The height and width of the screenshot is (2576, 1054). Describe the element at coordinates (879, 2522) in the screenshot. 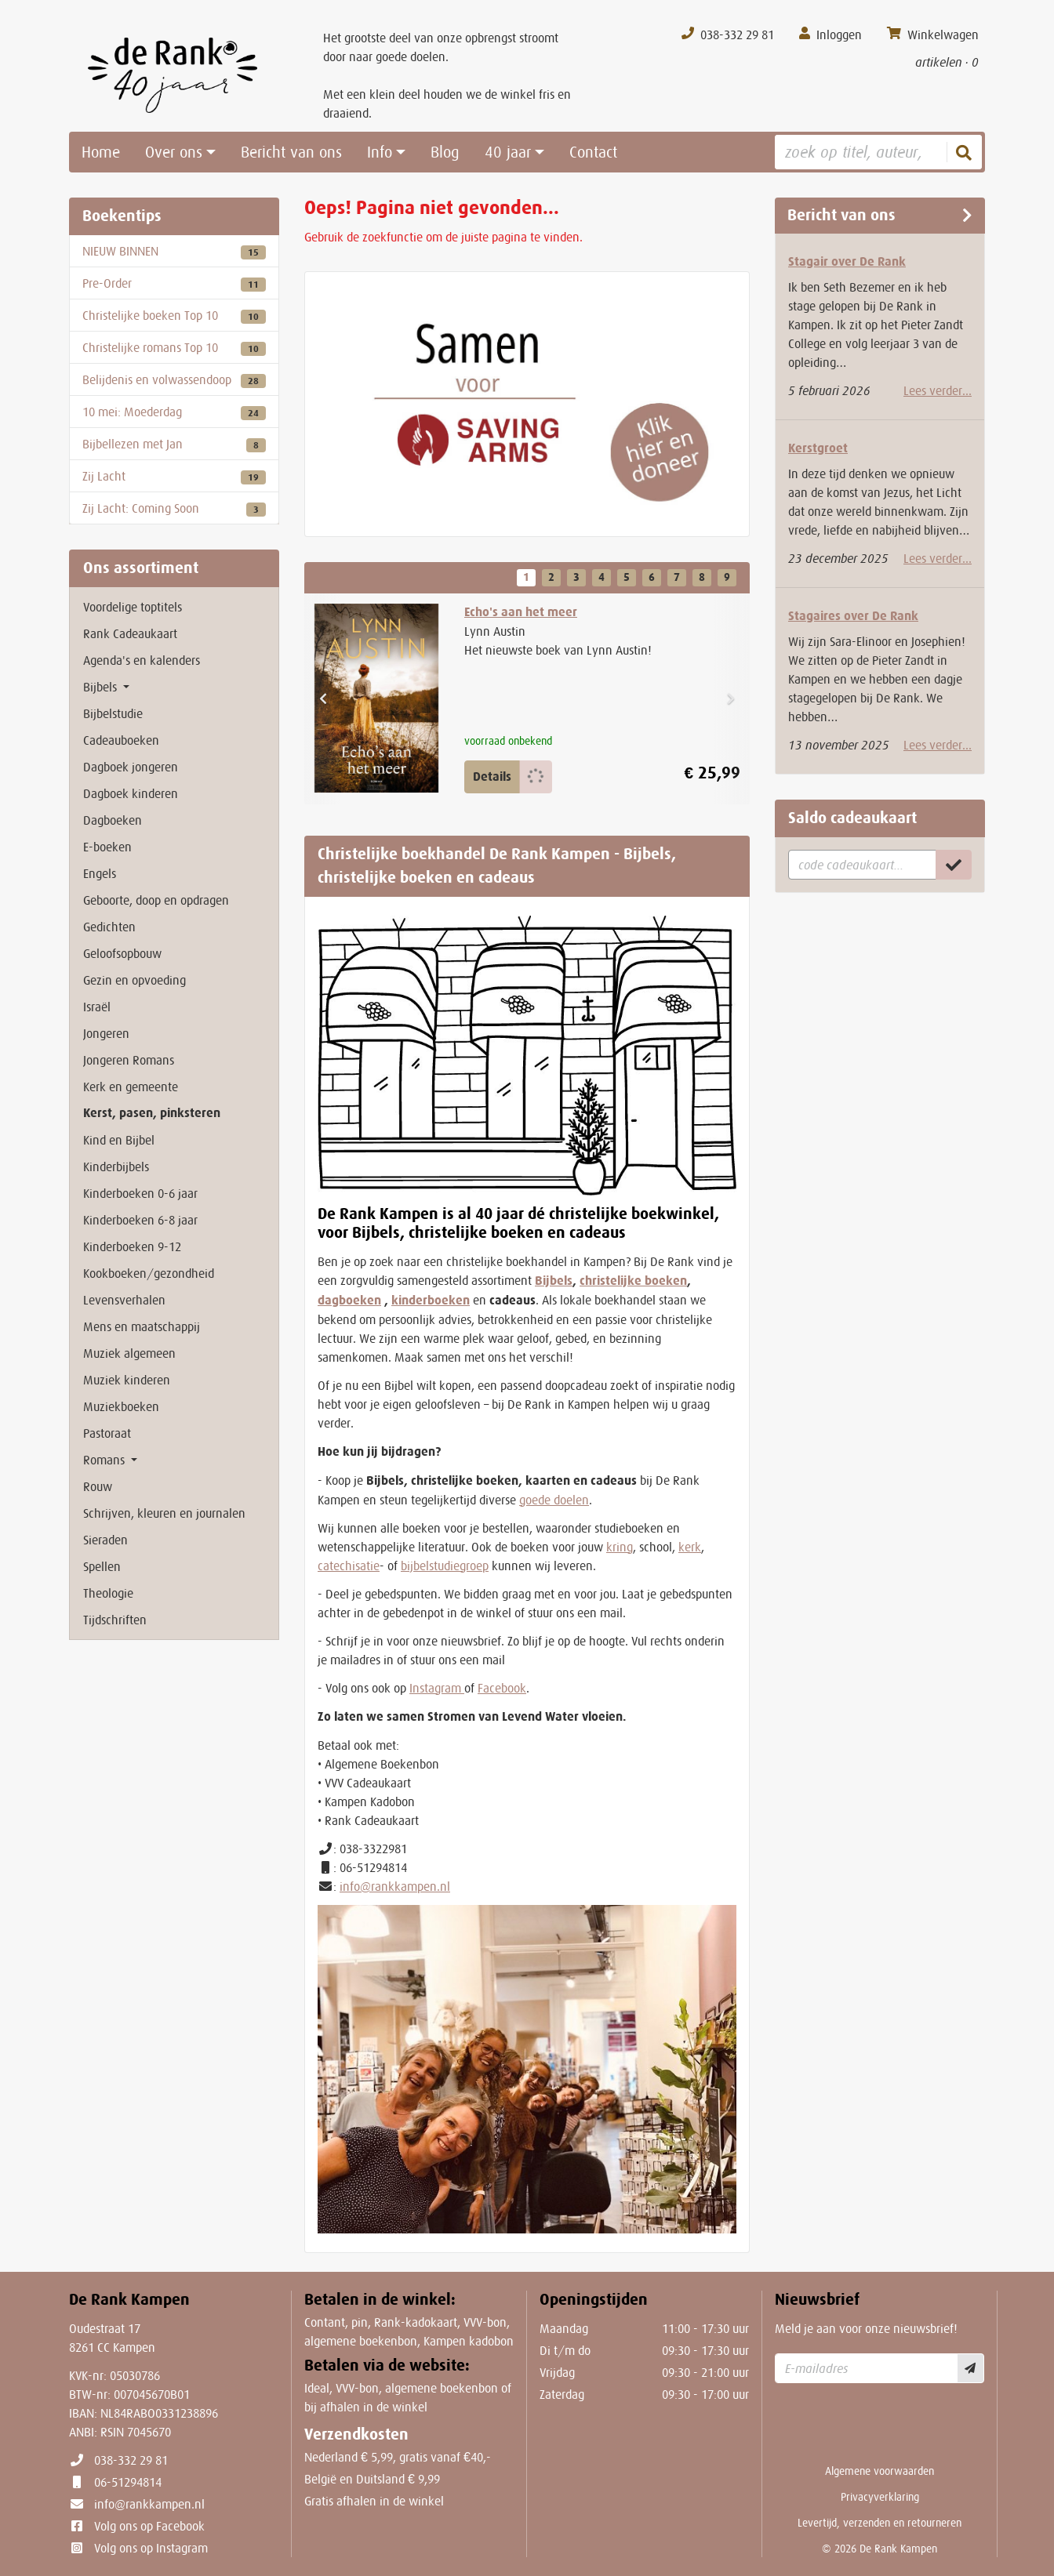

I see `Levertijd, verzenden en retourneren` at that location.